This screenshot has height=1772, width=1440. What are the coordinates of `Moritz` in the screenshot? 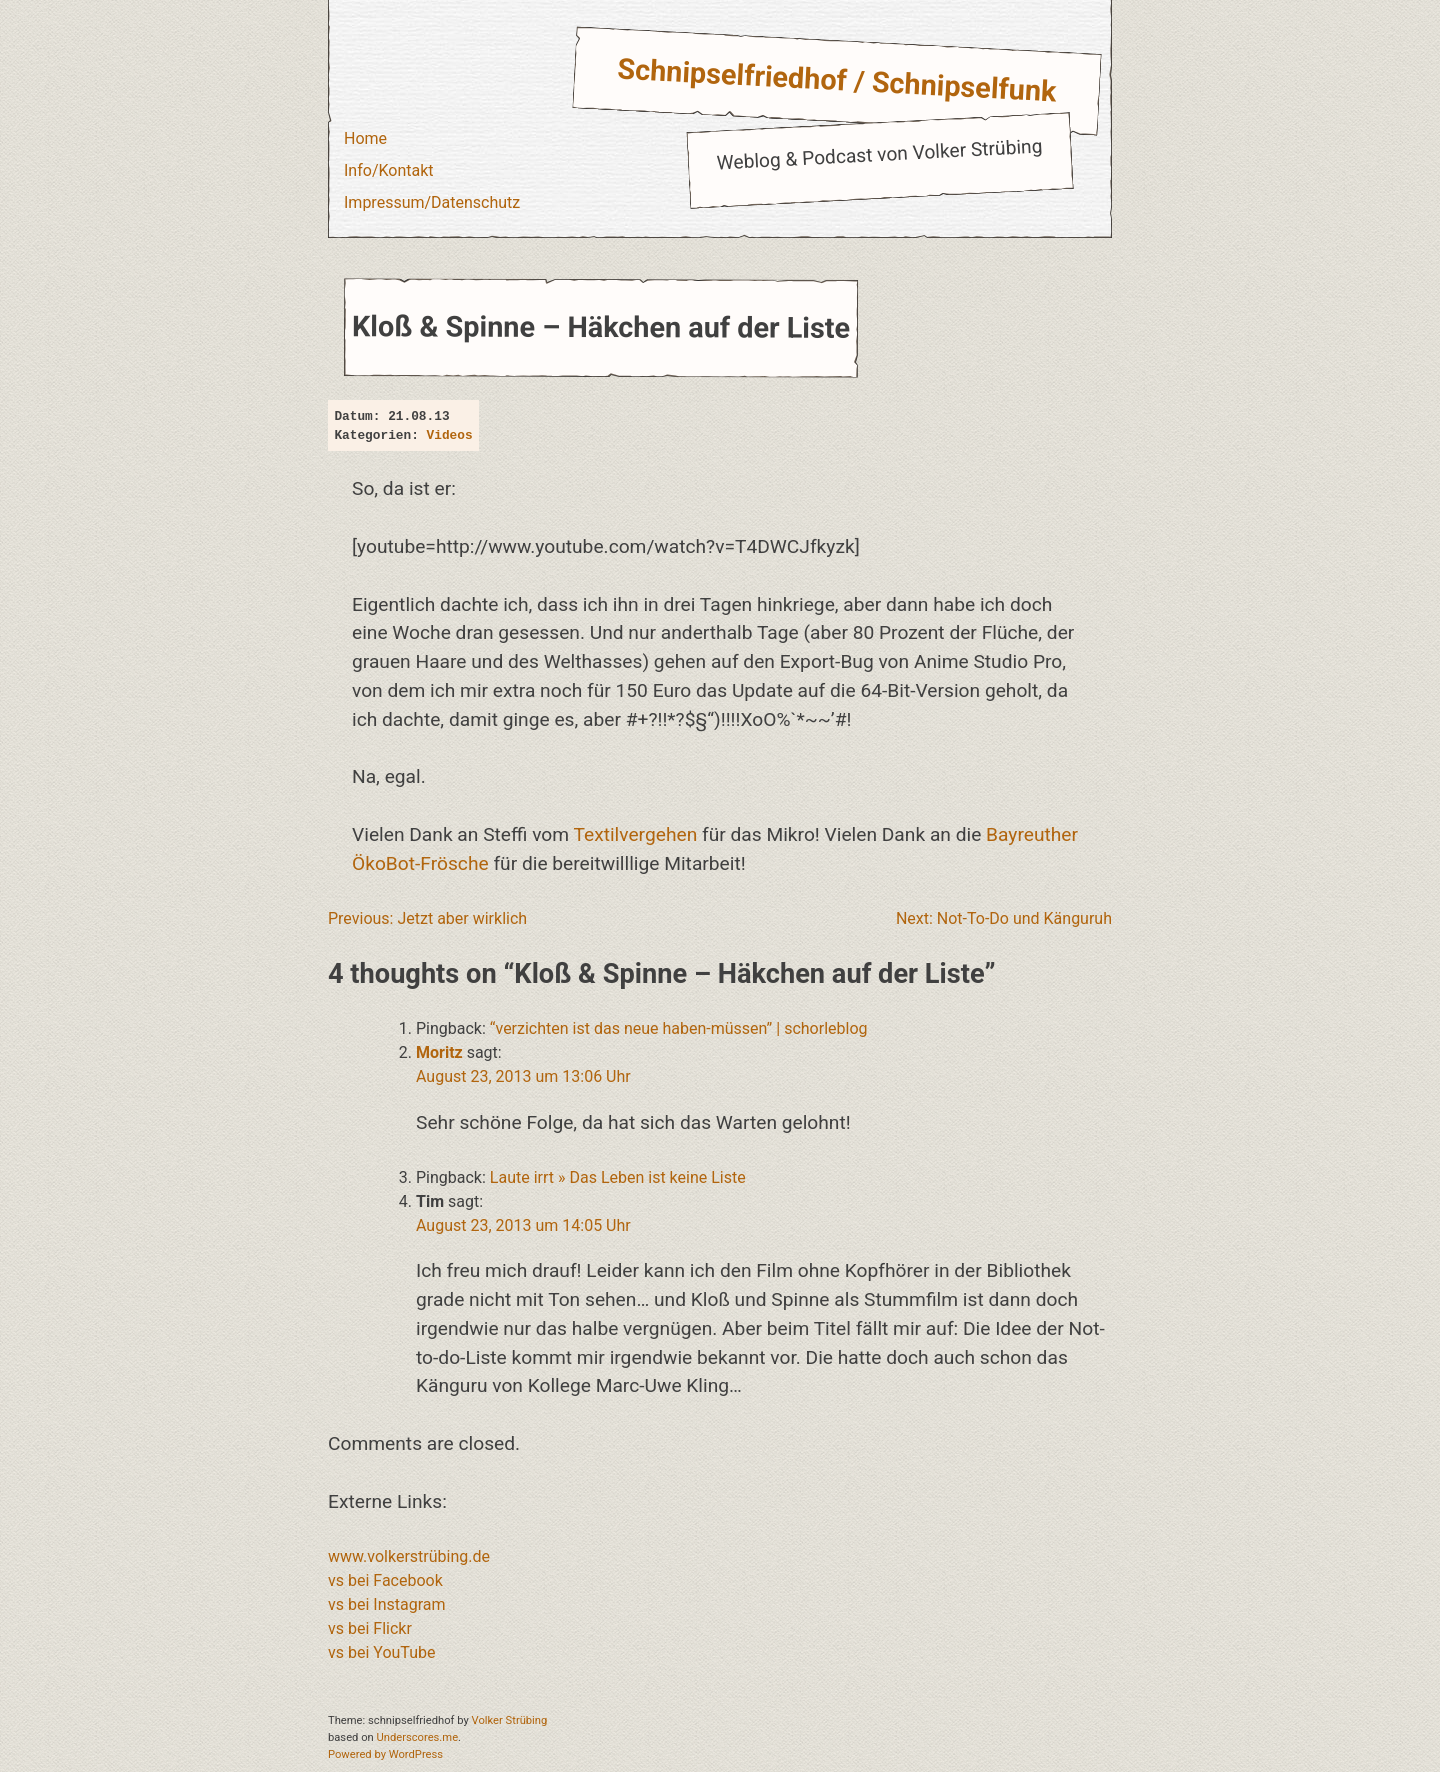 It's located at (439, 1052).